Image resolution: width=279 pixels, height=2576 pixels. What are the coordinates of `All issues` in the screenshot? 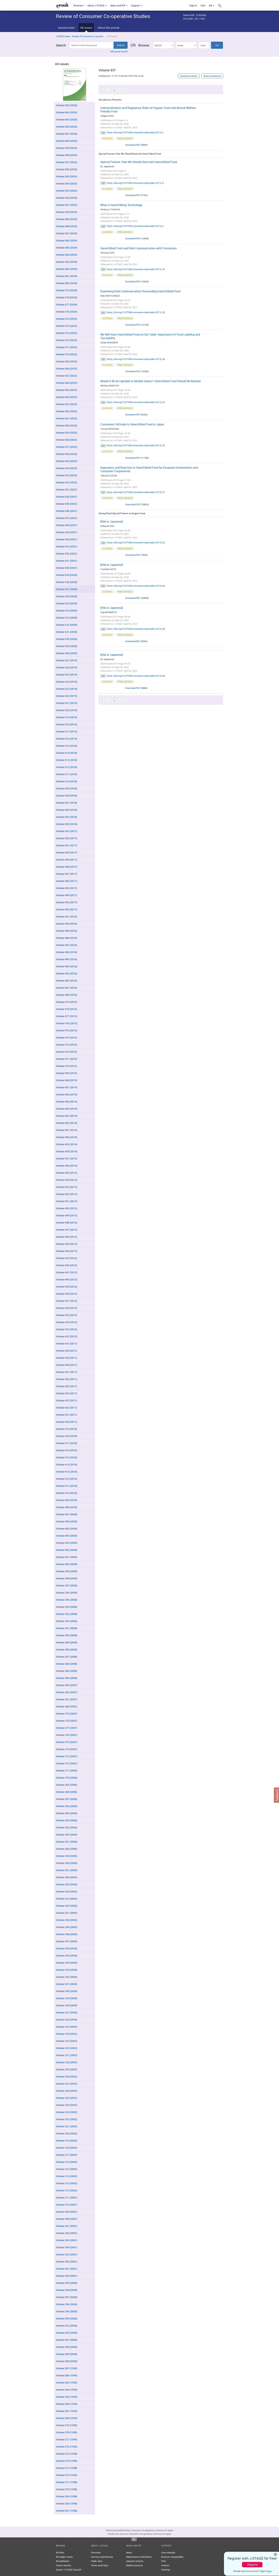 It's located at (86, 27).